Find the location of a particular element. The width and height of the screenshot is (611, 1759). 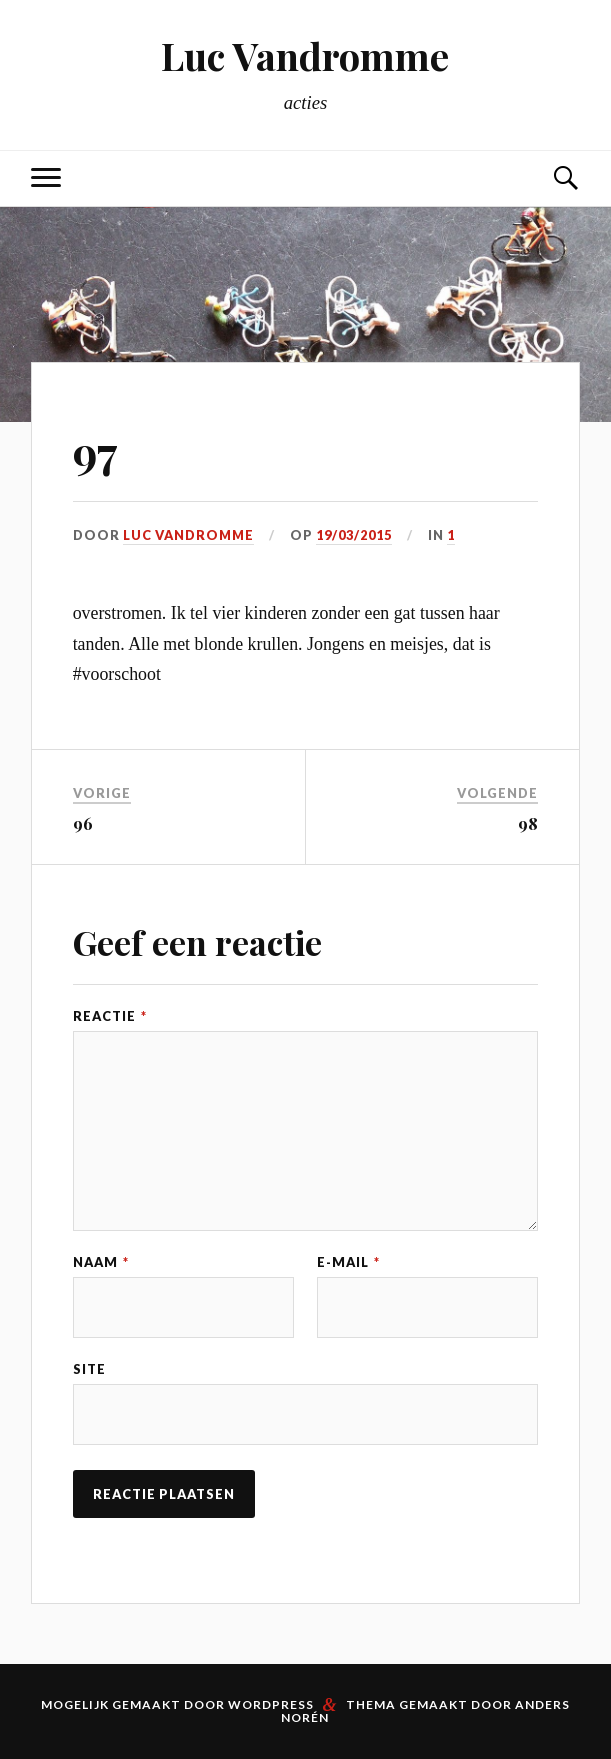

Naam is located at coordinates (101, 1262).